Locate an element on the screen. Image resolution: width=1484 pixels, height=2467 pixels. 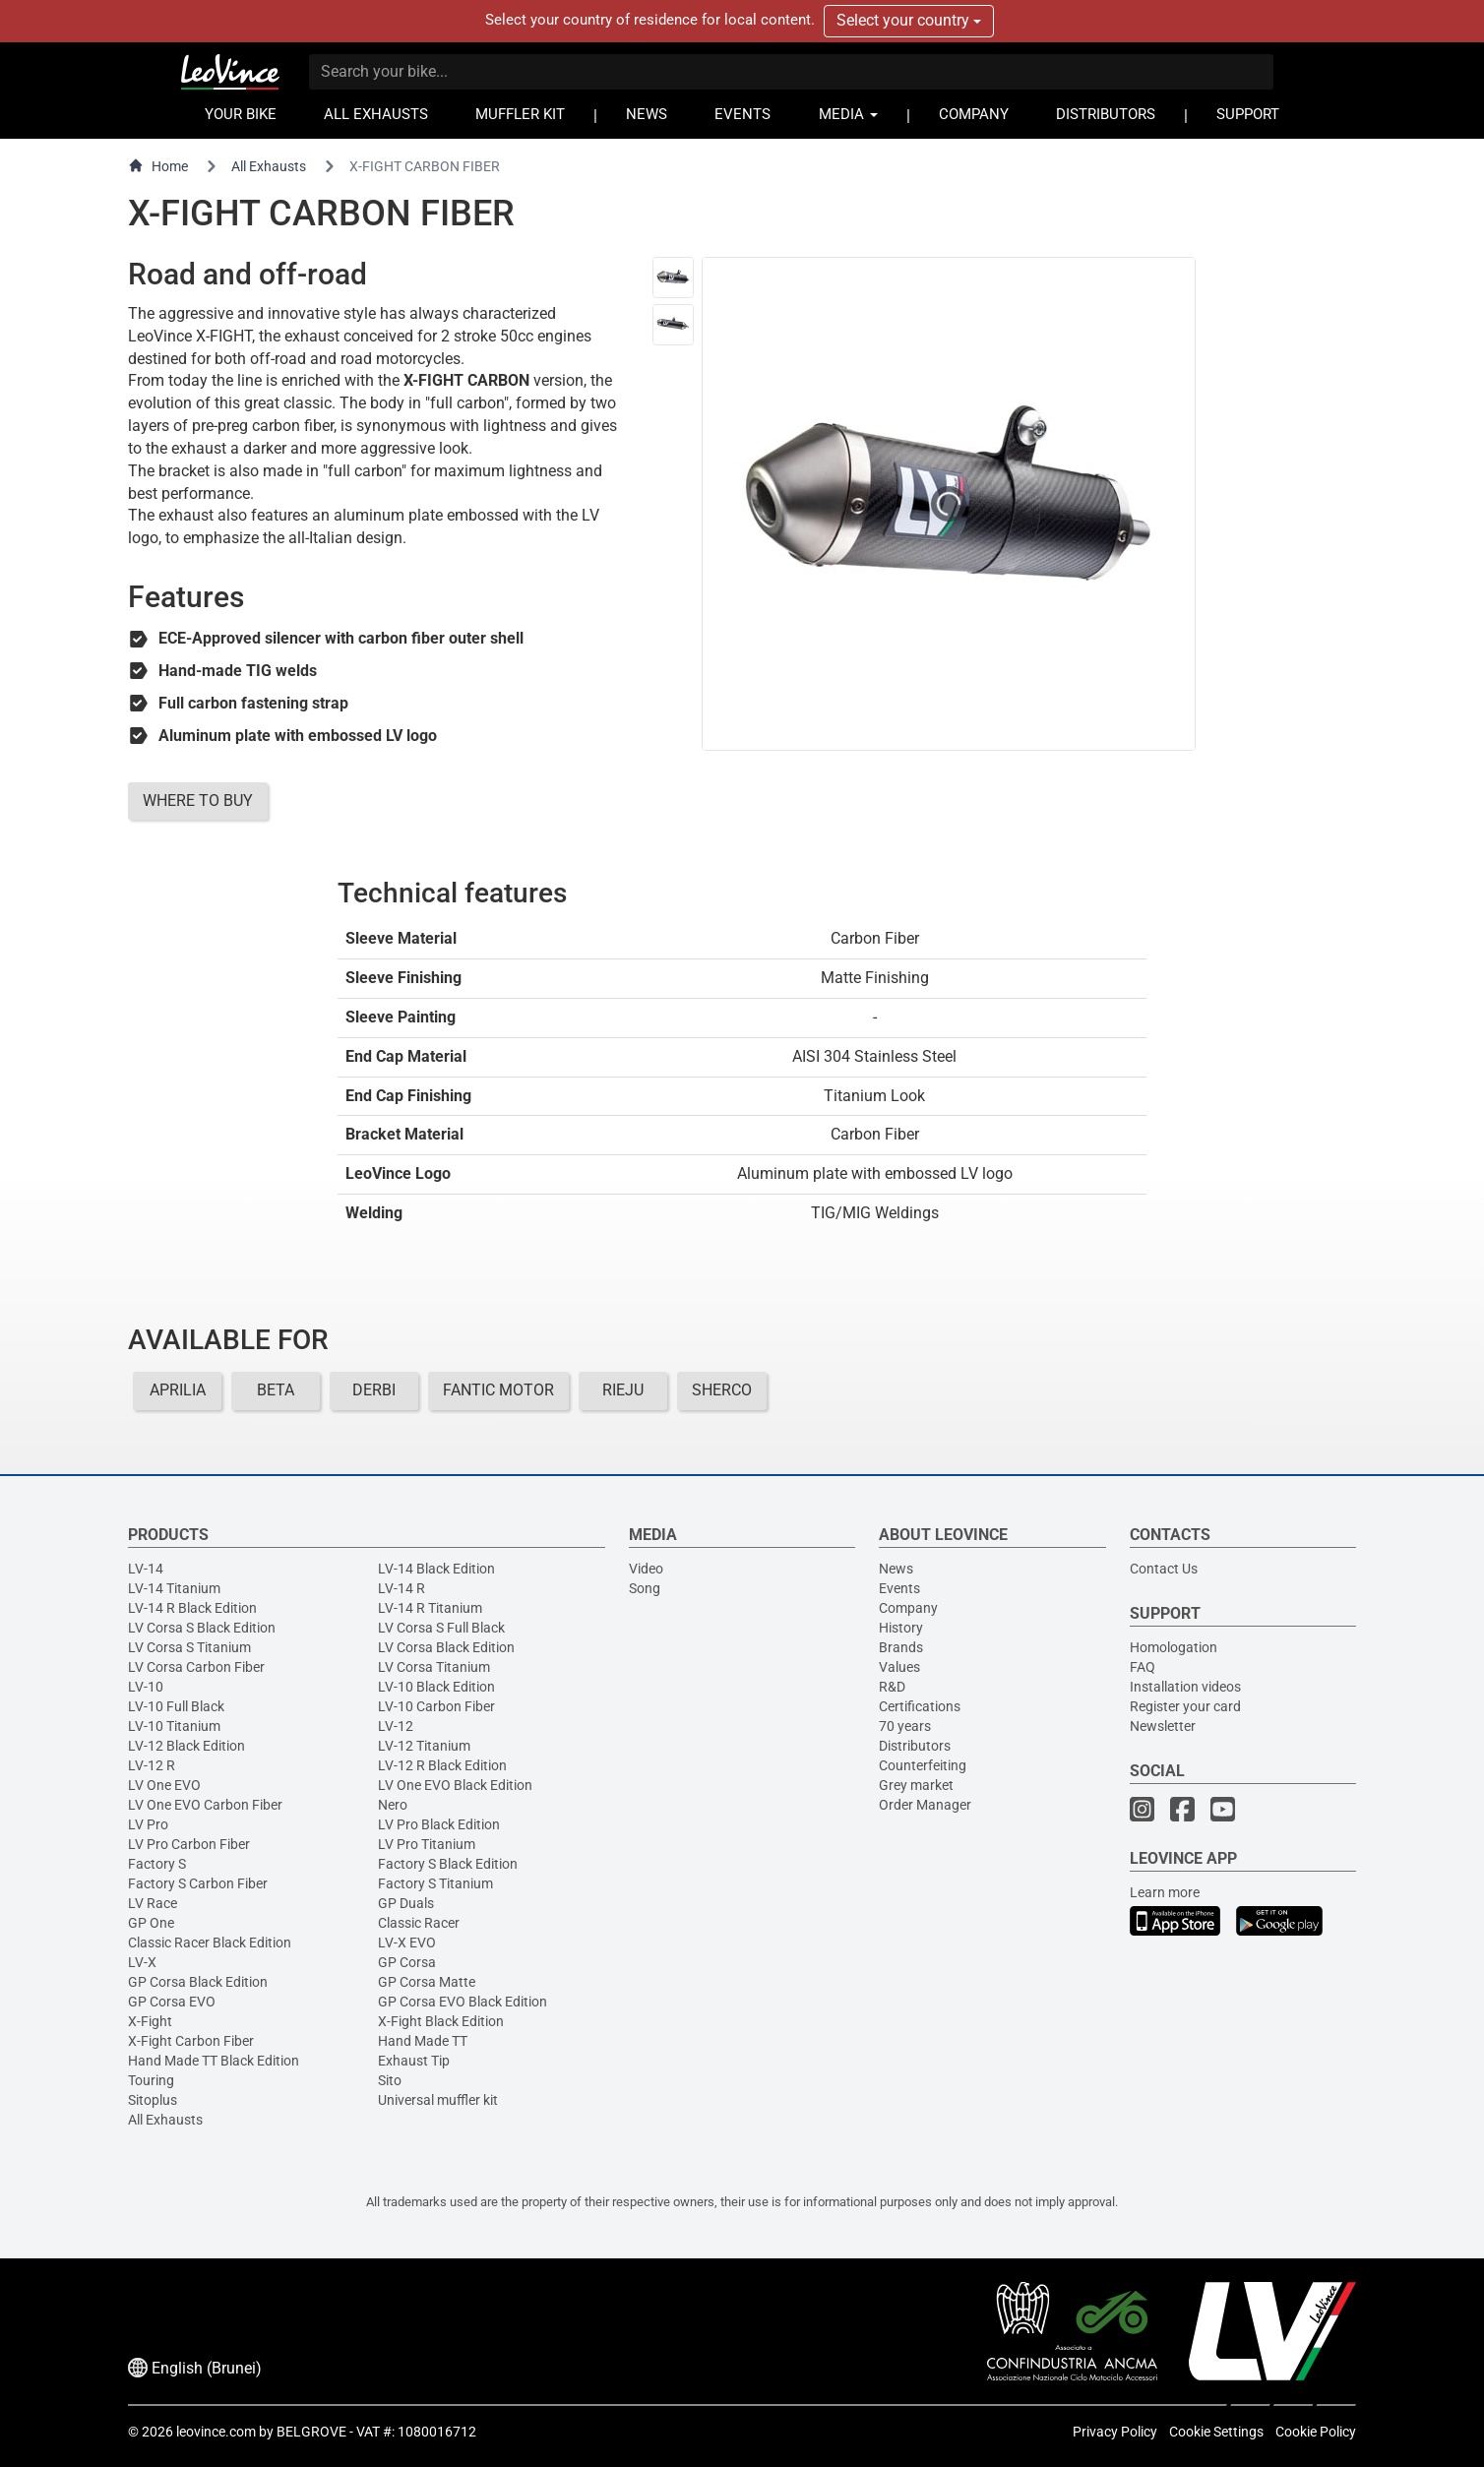
MUFFLER KIT is located at coordinates (520, 114).